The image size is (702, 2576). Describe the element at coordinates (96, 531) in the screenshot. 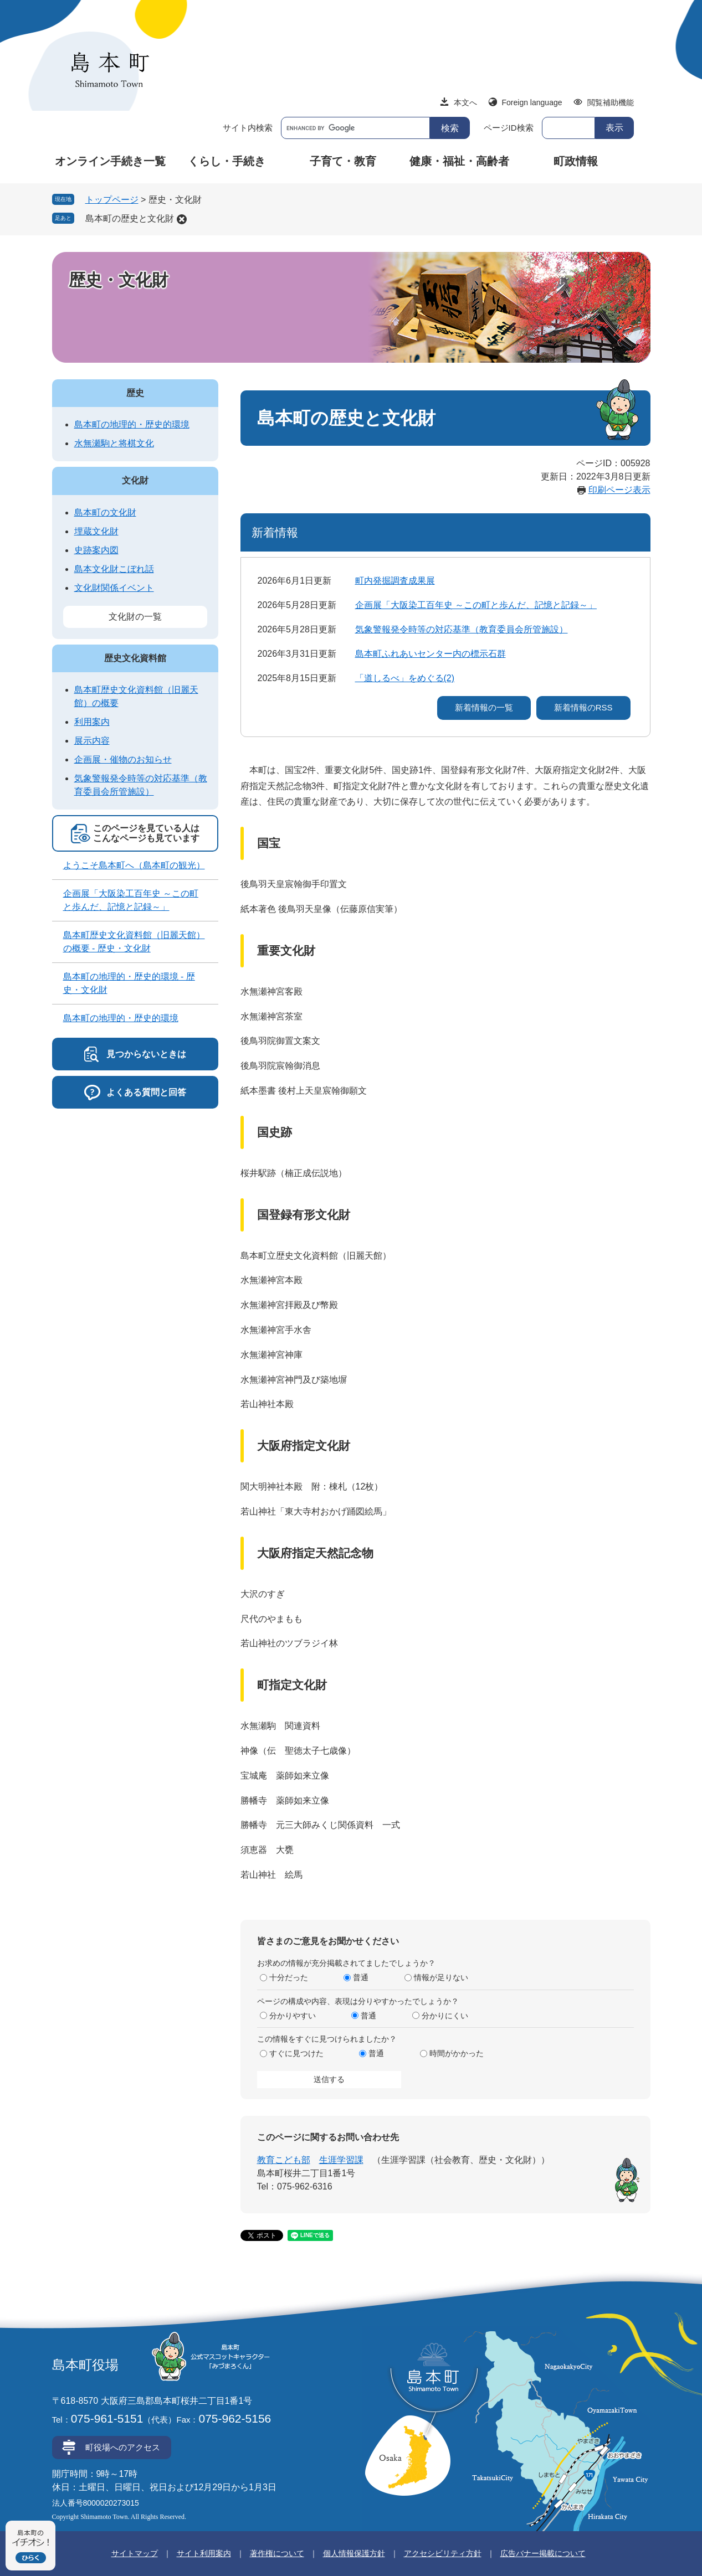

I see `埋蔵文化財` at that location.